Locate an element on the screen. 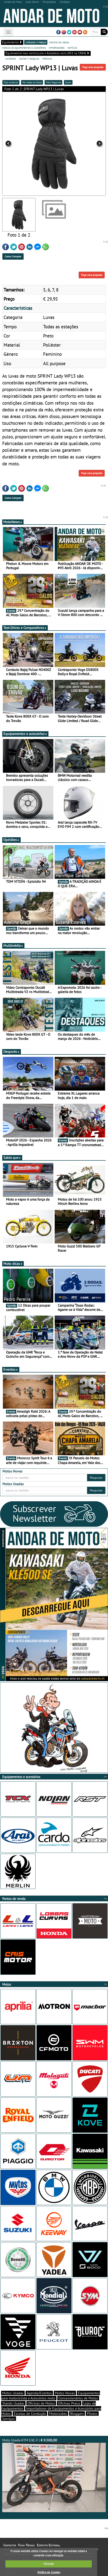 The image size is (108, 2576). Oficinas Pneus is located at coordinates (69, 2403).